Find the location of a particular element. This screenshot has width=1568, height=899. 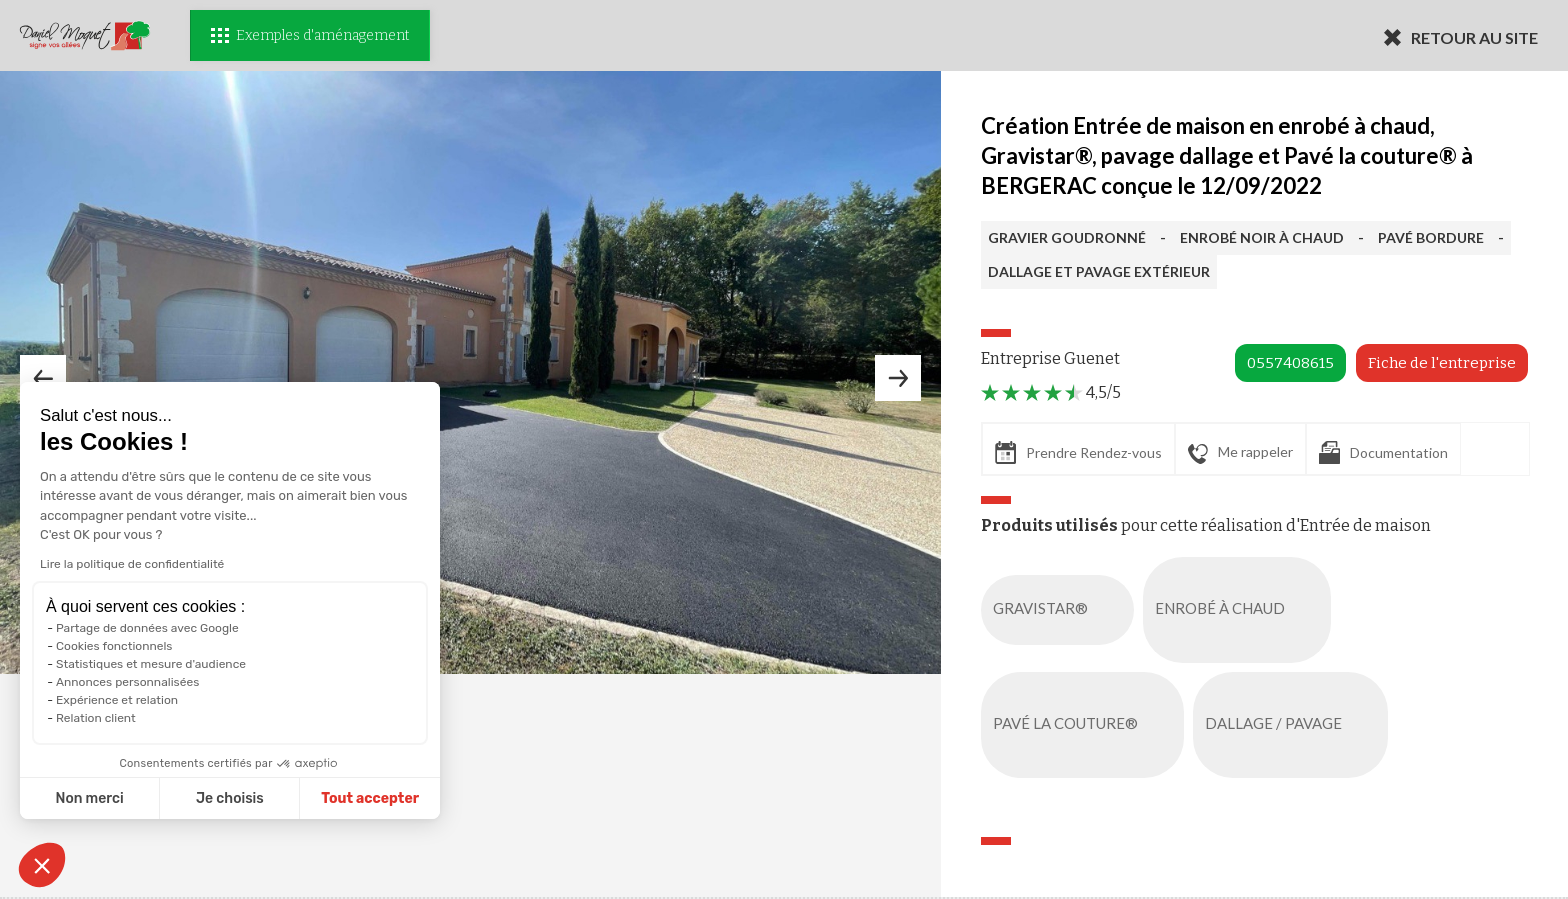

Me rappeler is located at coordinates (1240, 453).